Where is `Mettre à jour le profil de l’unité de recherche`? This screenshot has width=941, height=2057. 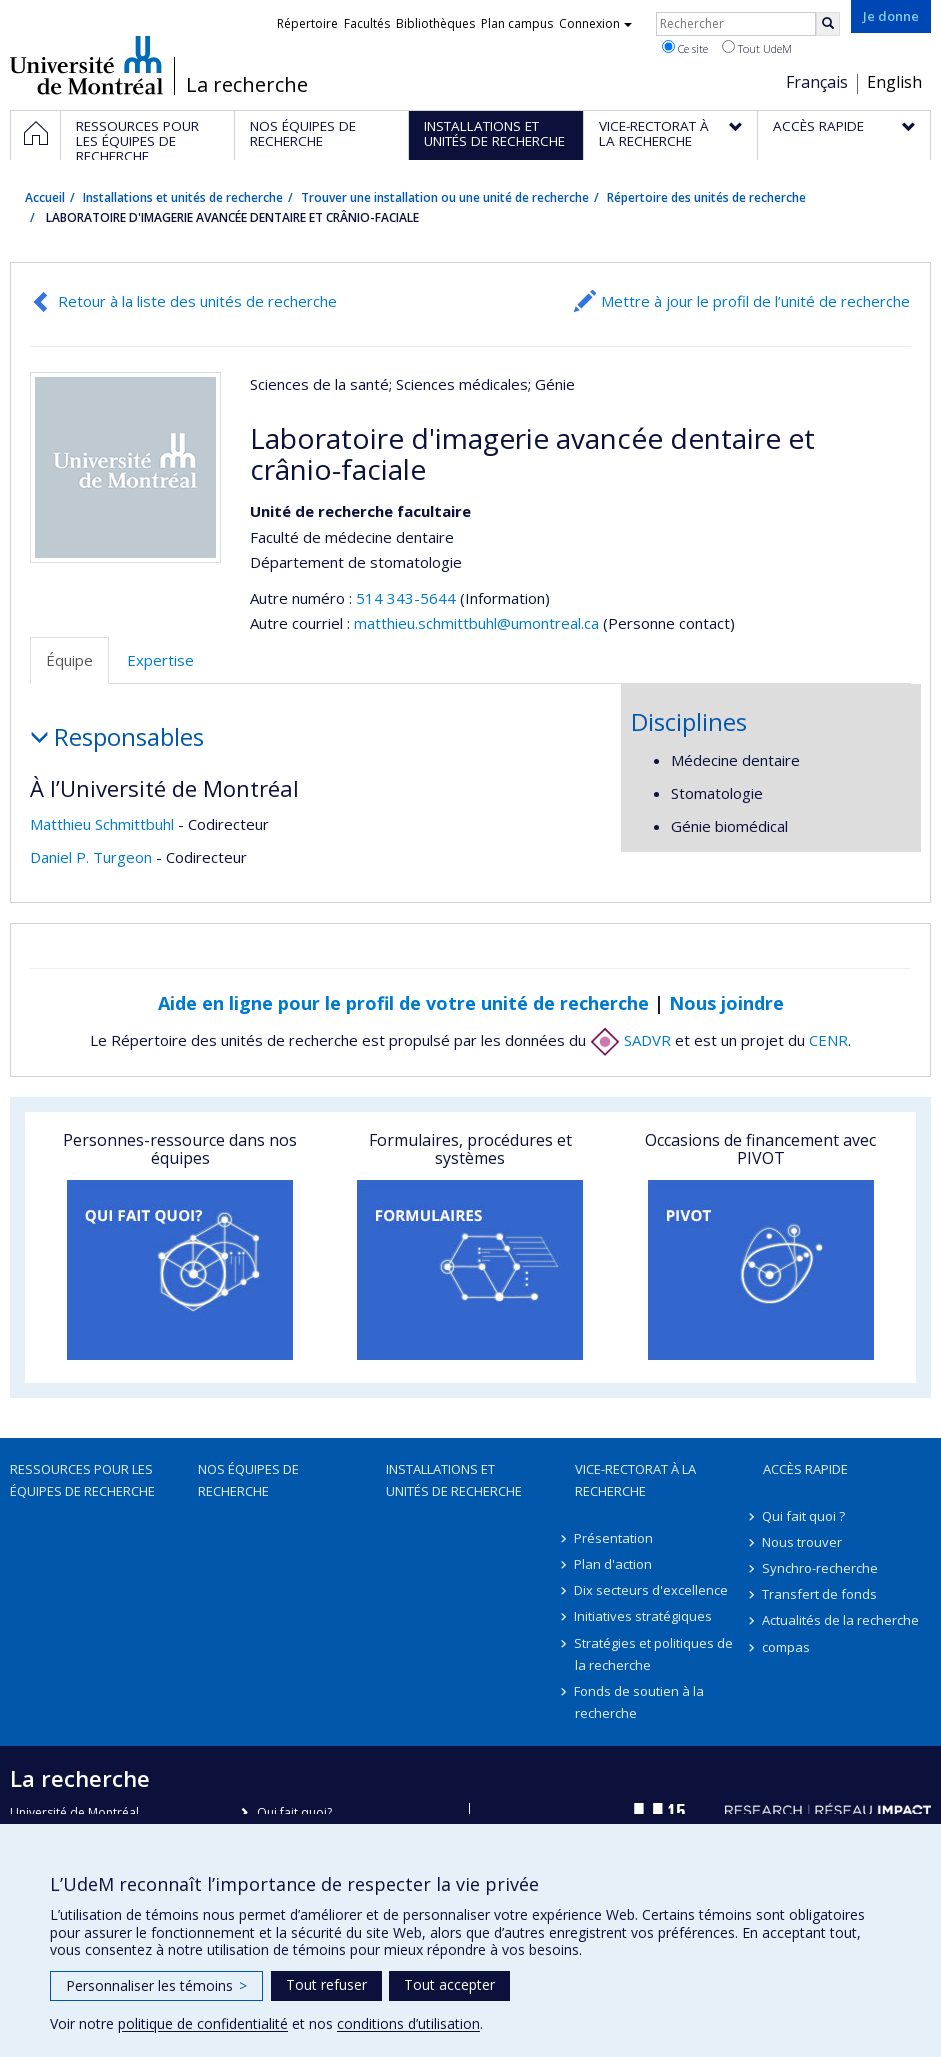 Mettre à jour le profil de l’unité de recherche is located at coordinates (755, 301).